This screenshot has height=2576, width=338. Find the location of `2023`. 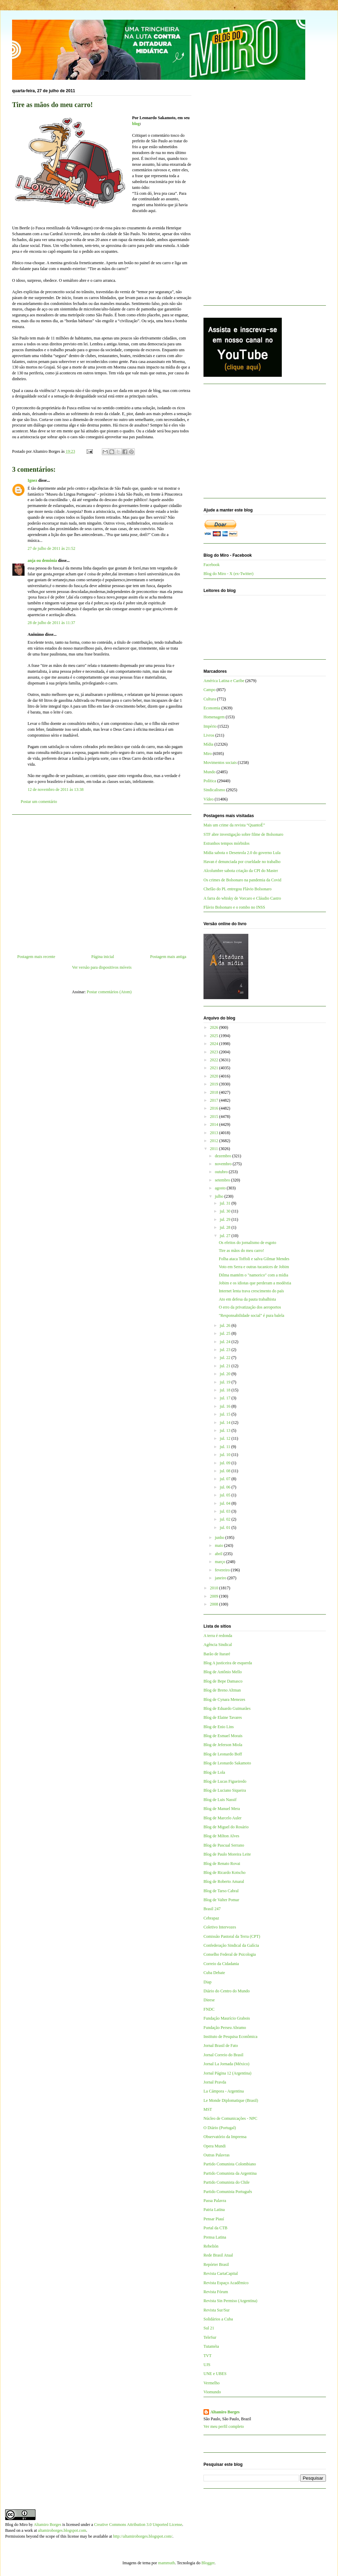

2023 is located at coordinates (214, 1052).